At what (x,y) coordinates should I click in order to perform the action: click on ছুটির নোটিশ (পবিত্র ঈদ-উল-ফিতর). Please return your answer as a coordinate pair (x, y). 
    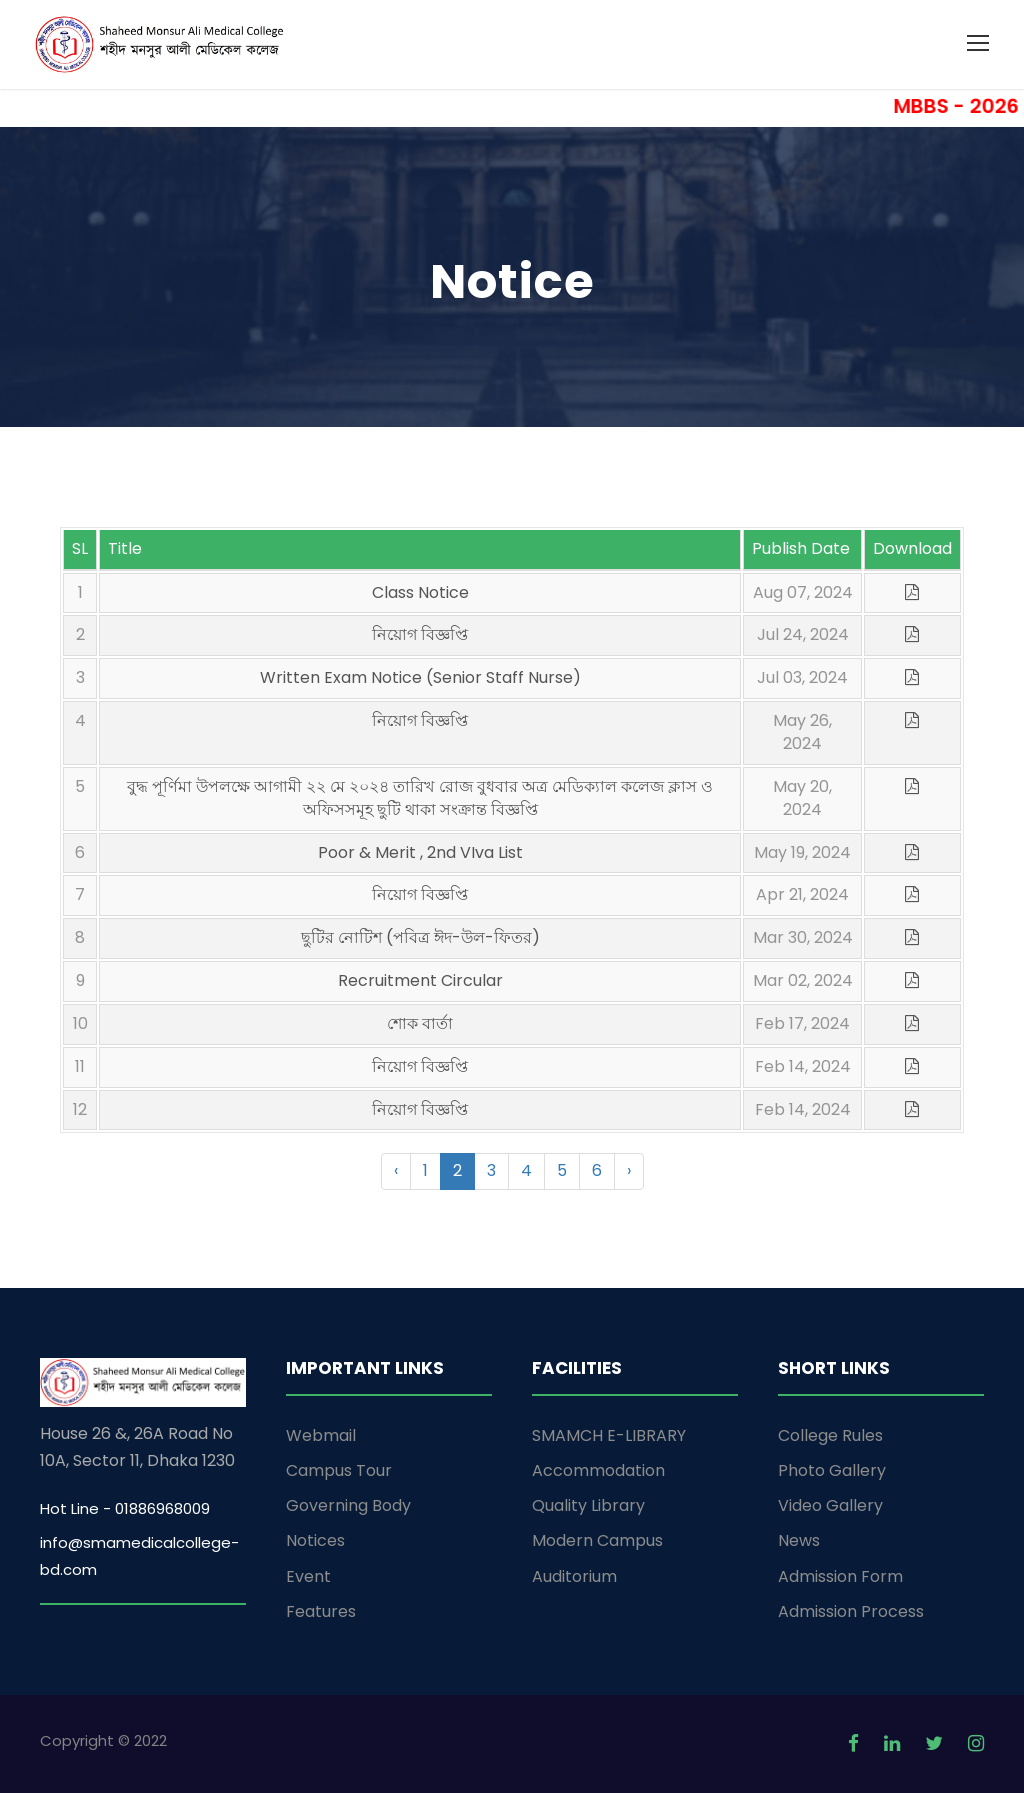
    Looking at the image, I should click on (420, 937).